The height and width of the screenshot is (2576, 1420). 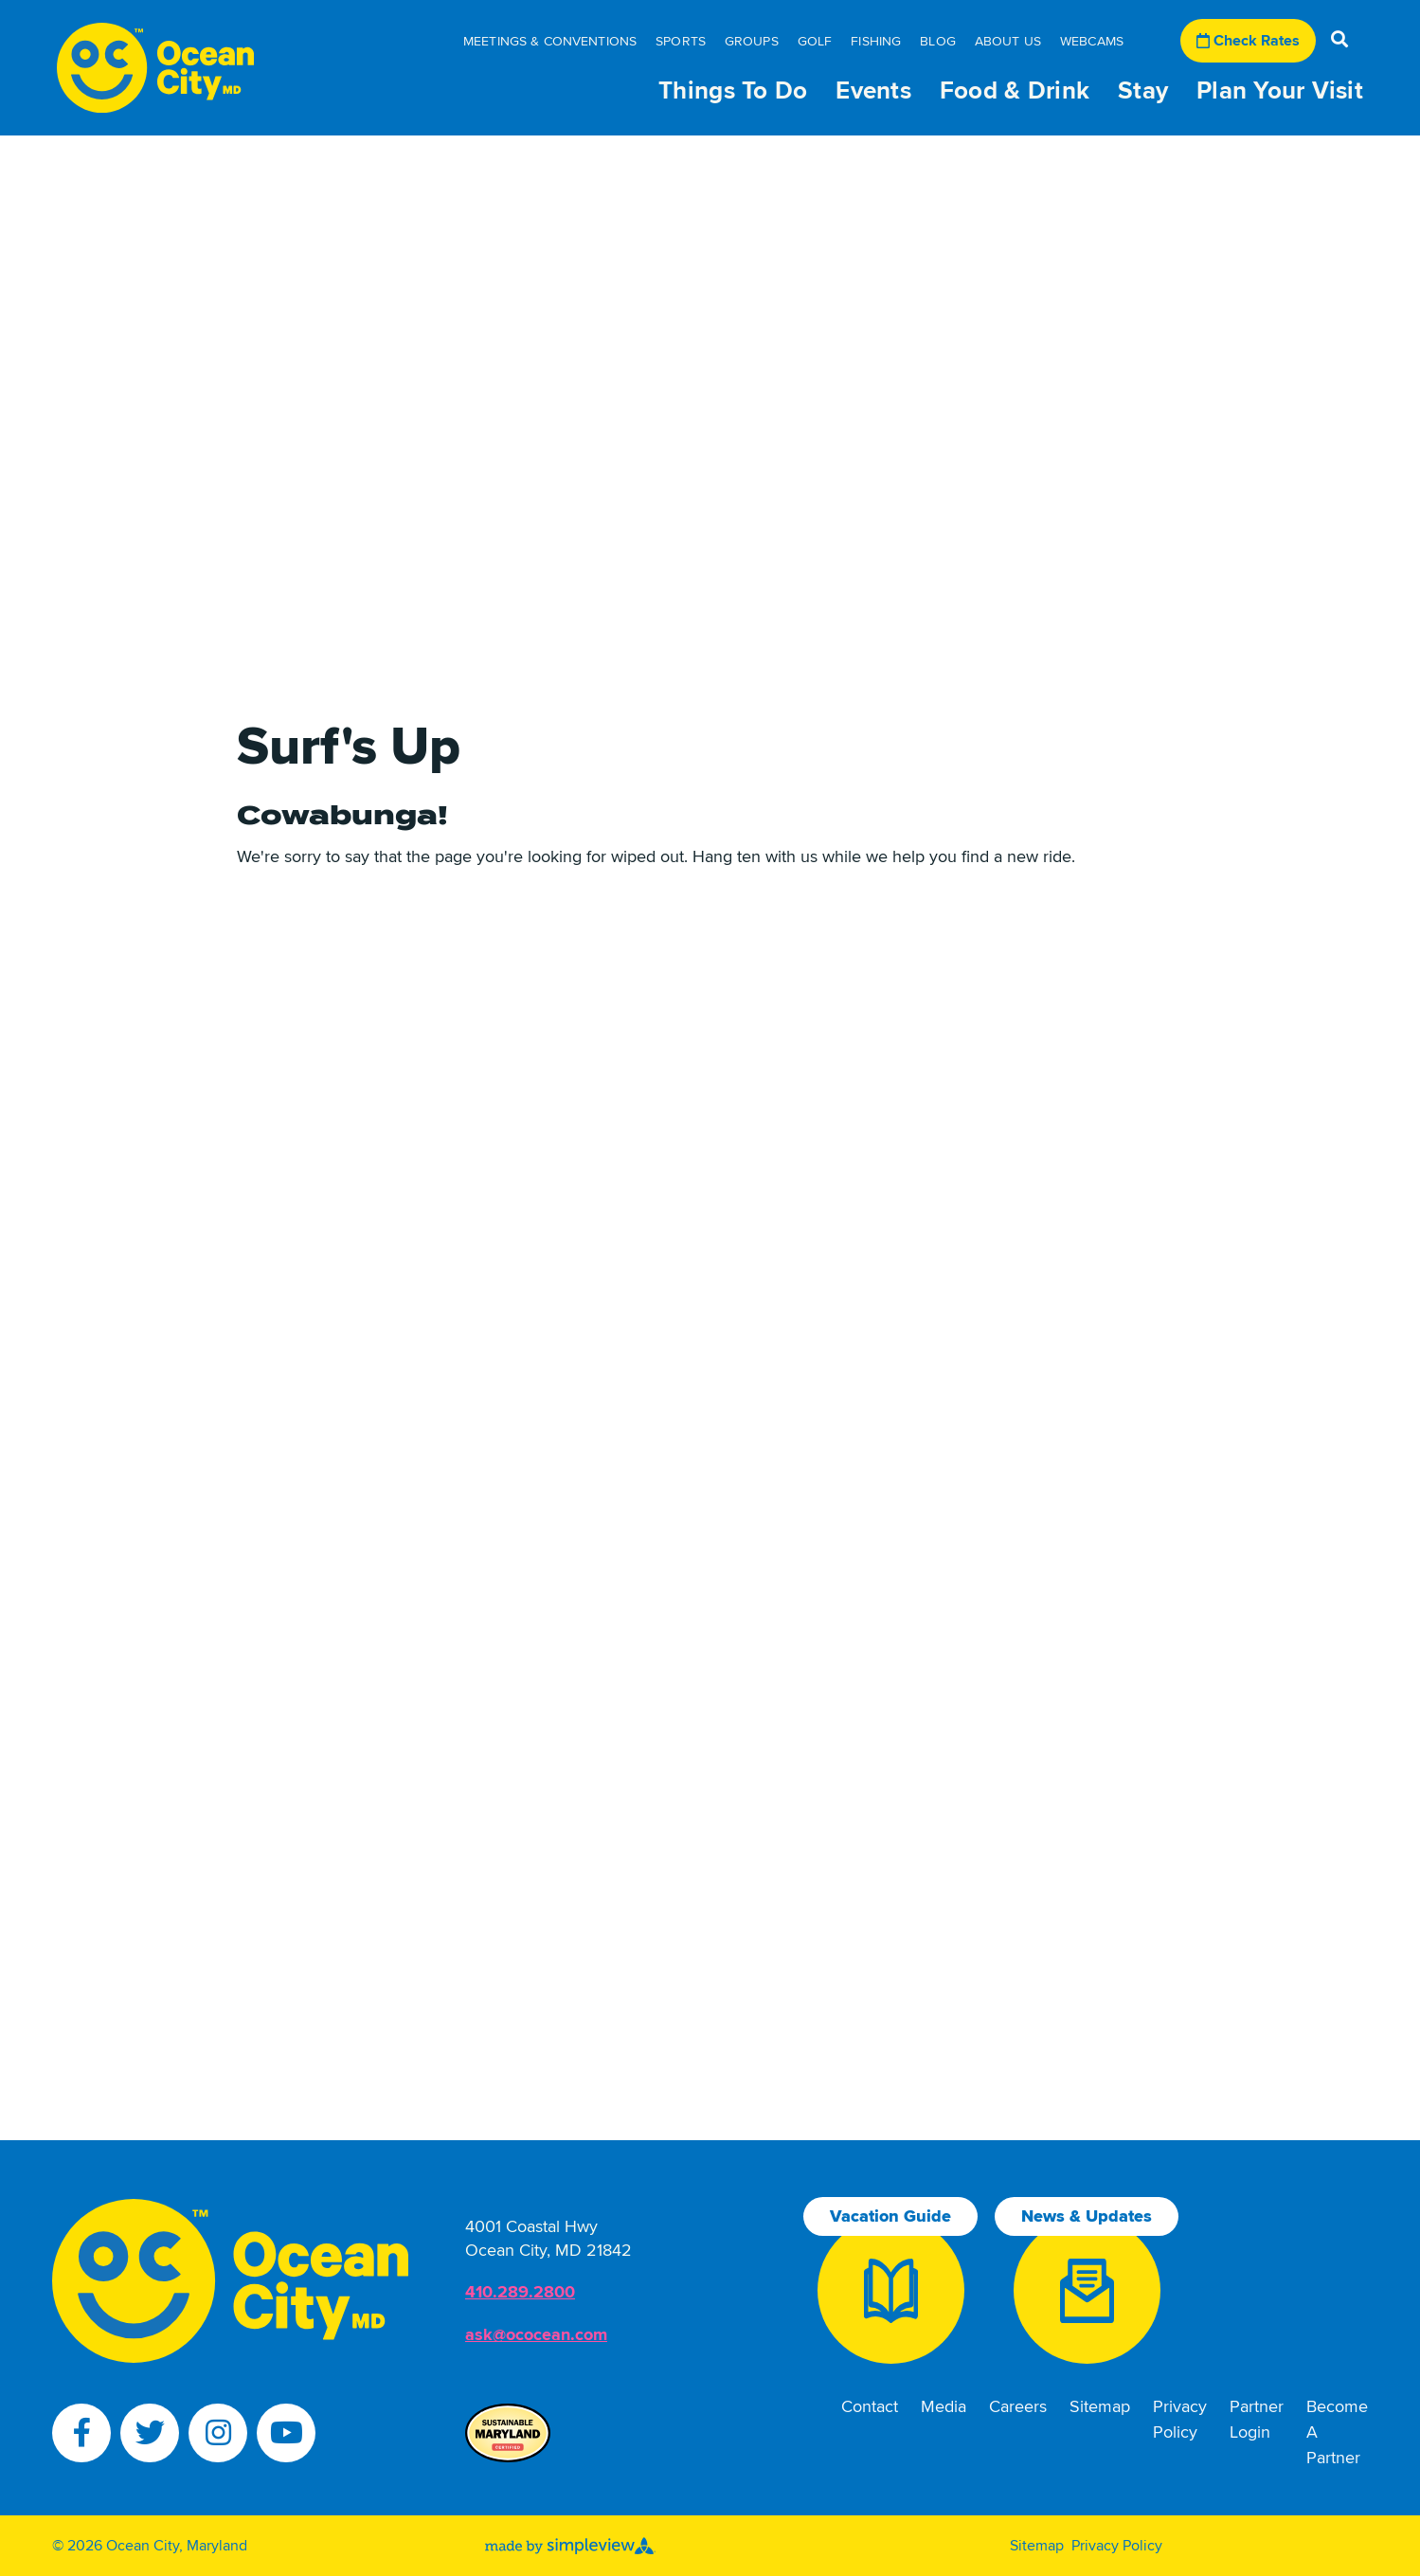 I want to click on Food & Drink, so click(x=1014, y=91).